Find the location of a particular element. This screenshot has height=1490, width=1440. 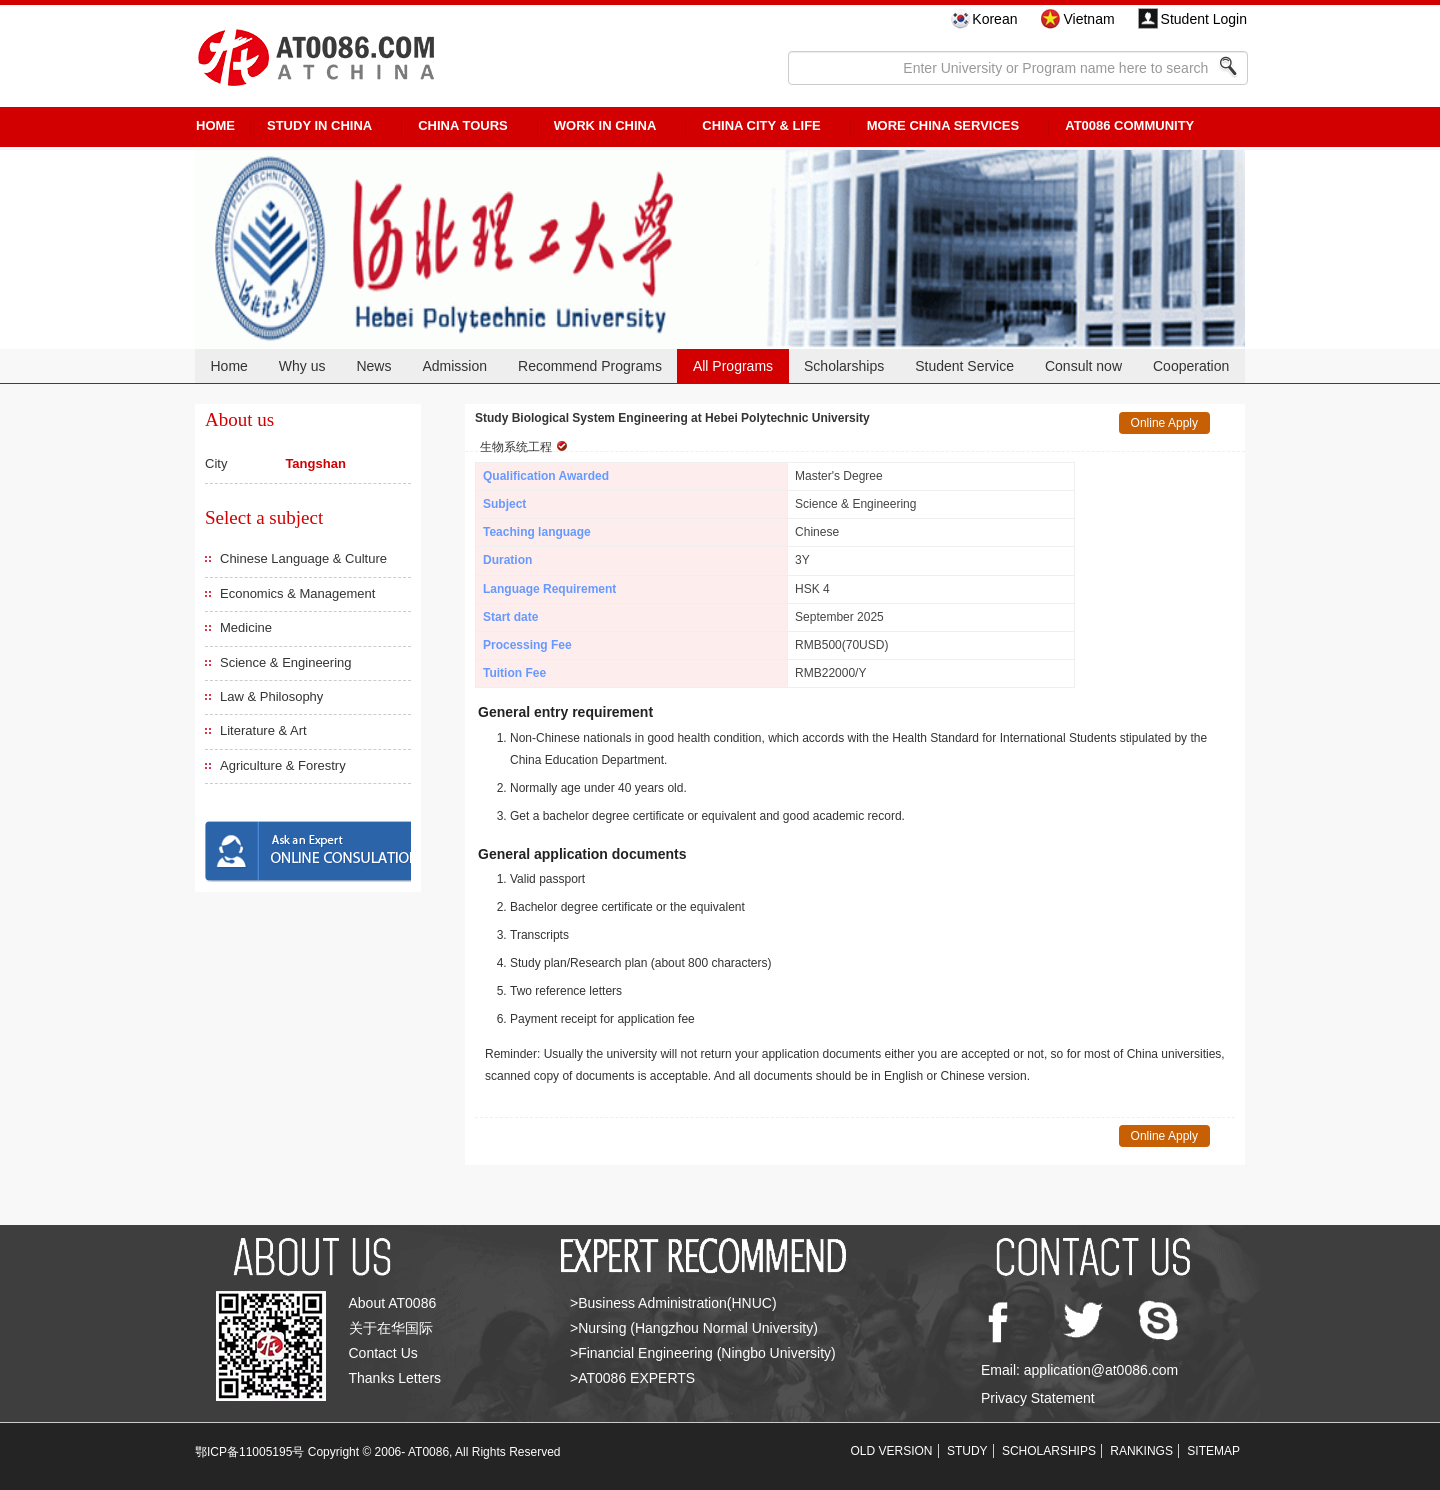

RANKINGS is located at coordinates (1141, 1451).